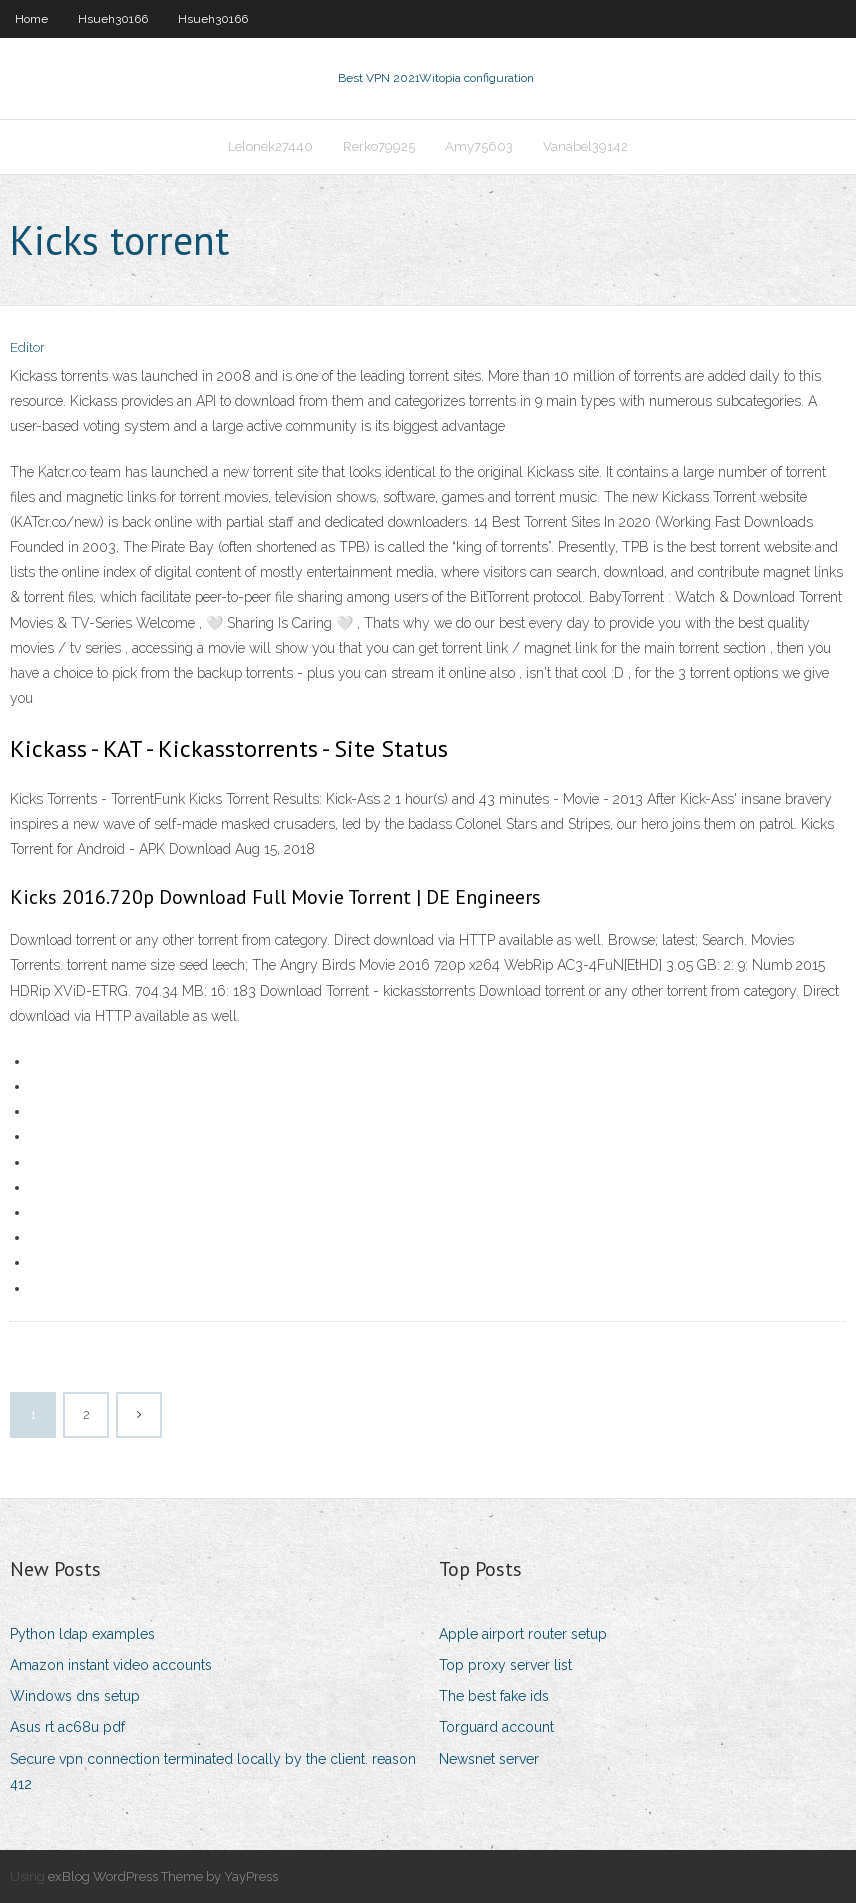  I want to click on Rerko79925, so click(379, 146).